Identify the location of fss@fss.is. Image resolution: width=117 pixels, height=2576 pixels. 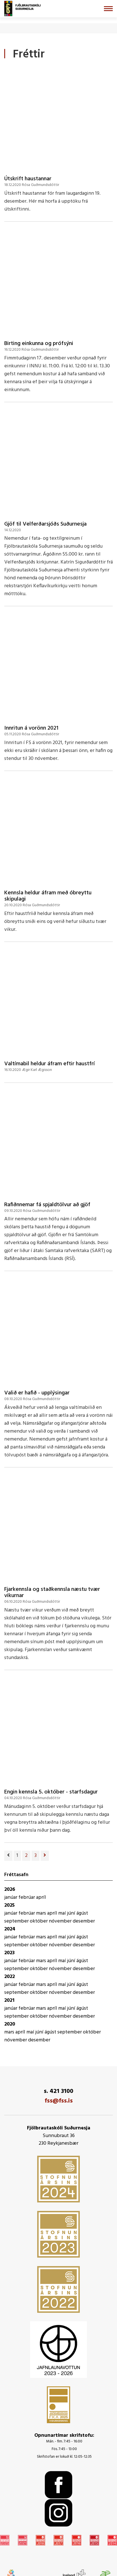
(59, 2101).